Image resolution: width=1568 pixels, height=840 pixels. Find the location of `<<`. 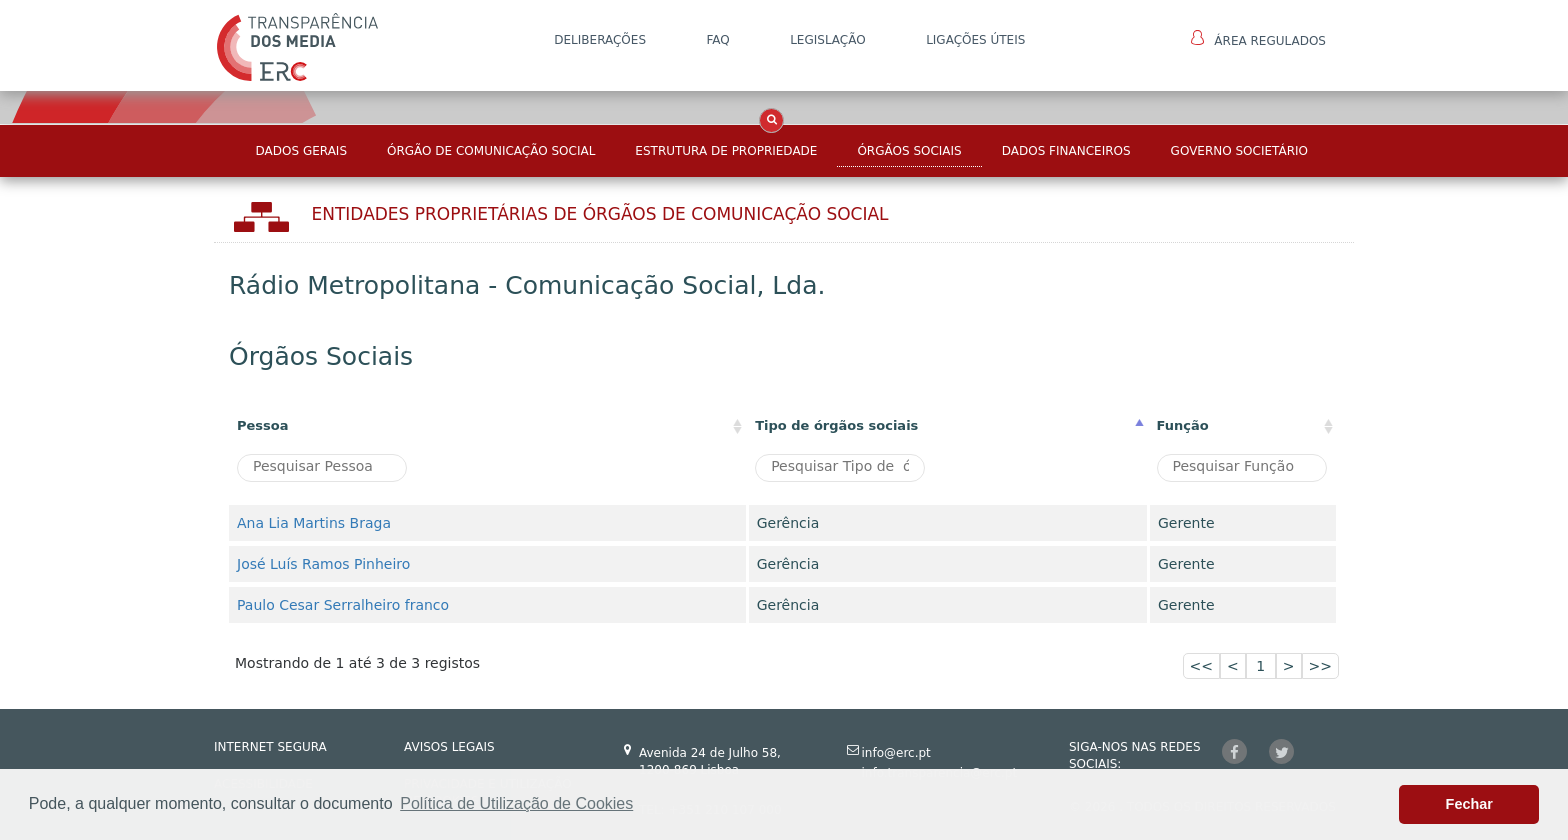

<< is located at coordinates (1201, 666).